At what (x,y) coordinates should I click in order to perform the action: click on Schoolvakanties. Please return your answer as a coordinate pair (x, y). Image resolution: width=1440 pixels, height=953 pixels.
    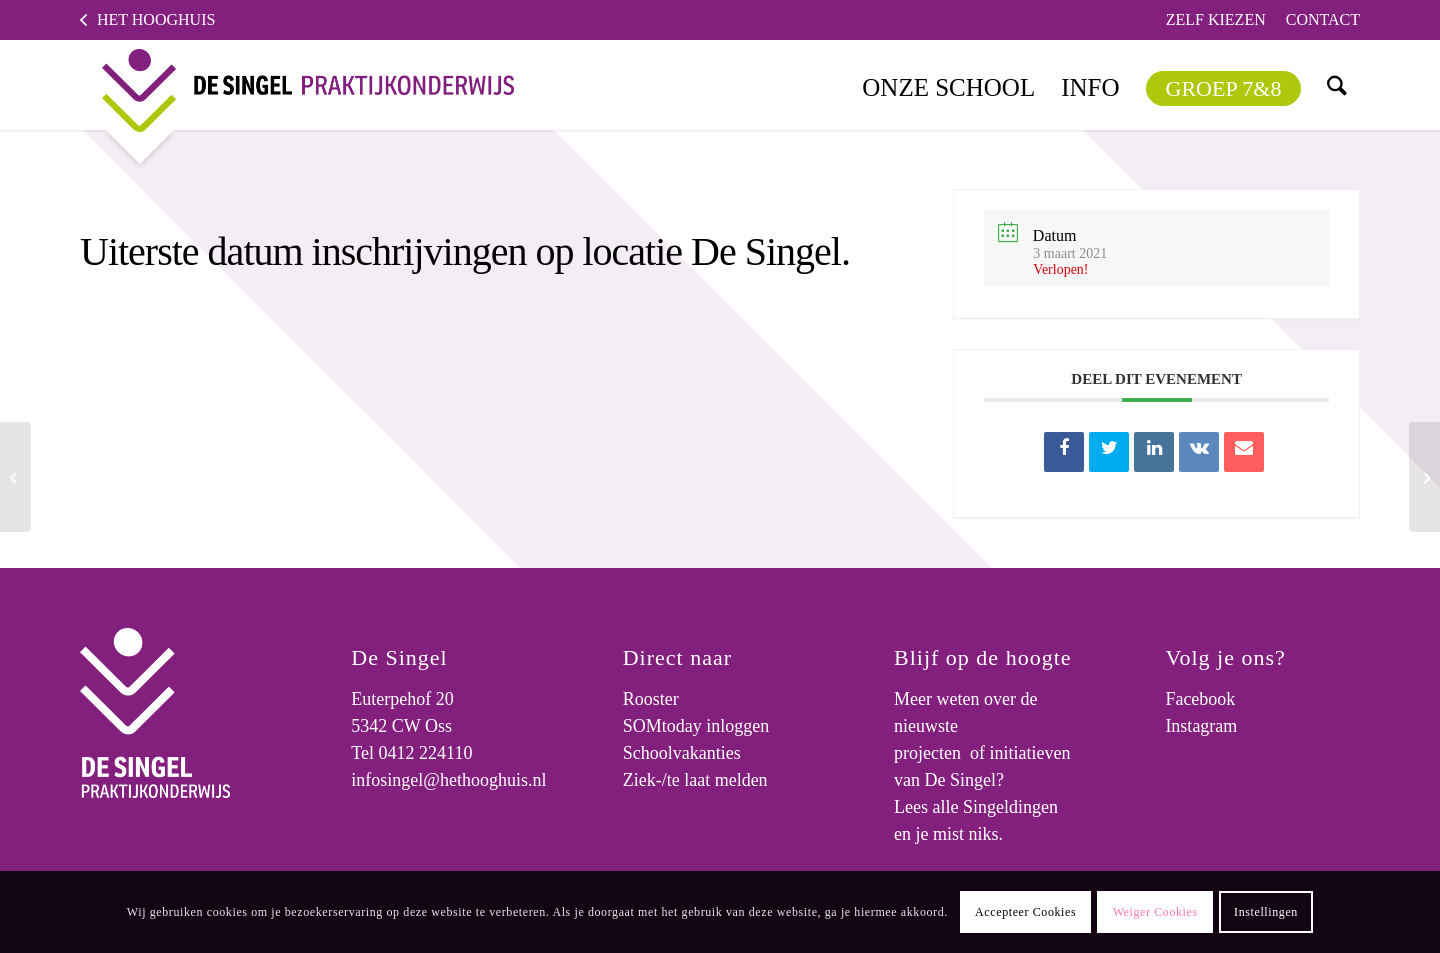
    Looking at the image, I should click on (682, 753).